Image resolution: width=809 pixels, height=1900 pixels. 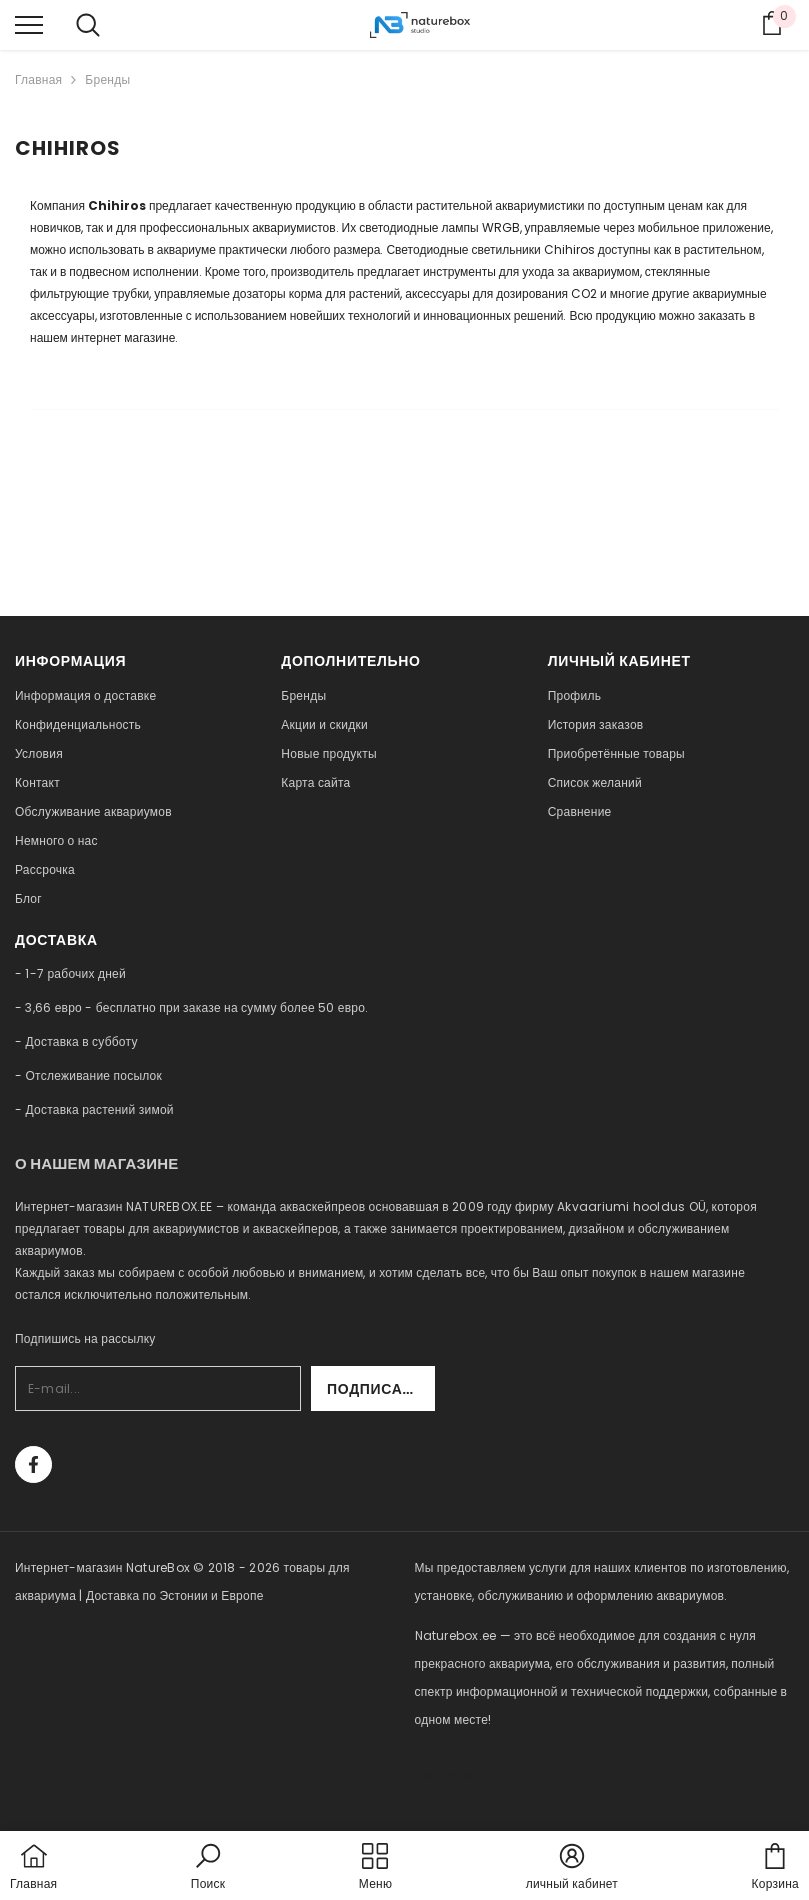 What do you see at coordinates (381, 1389) in the screenshot?
I see `Подписаться` at bounding box center [381, 1389].